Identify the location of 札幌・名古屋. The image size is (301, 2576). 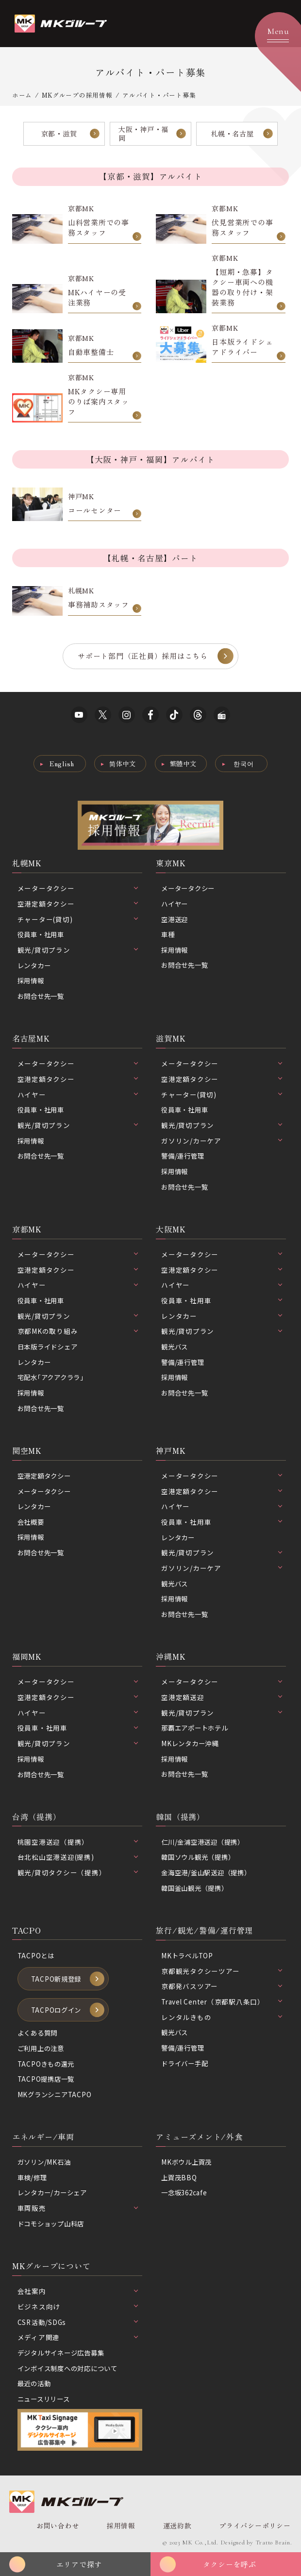
(232, 133).